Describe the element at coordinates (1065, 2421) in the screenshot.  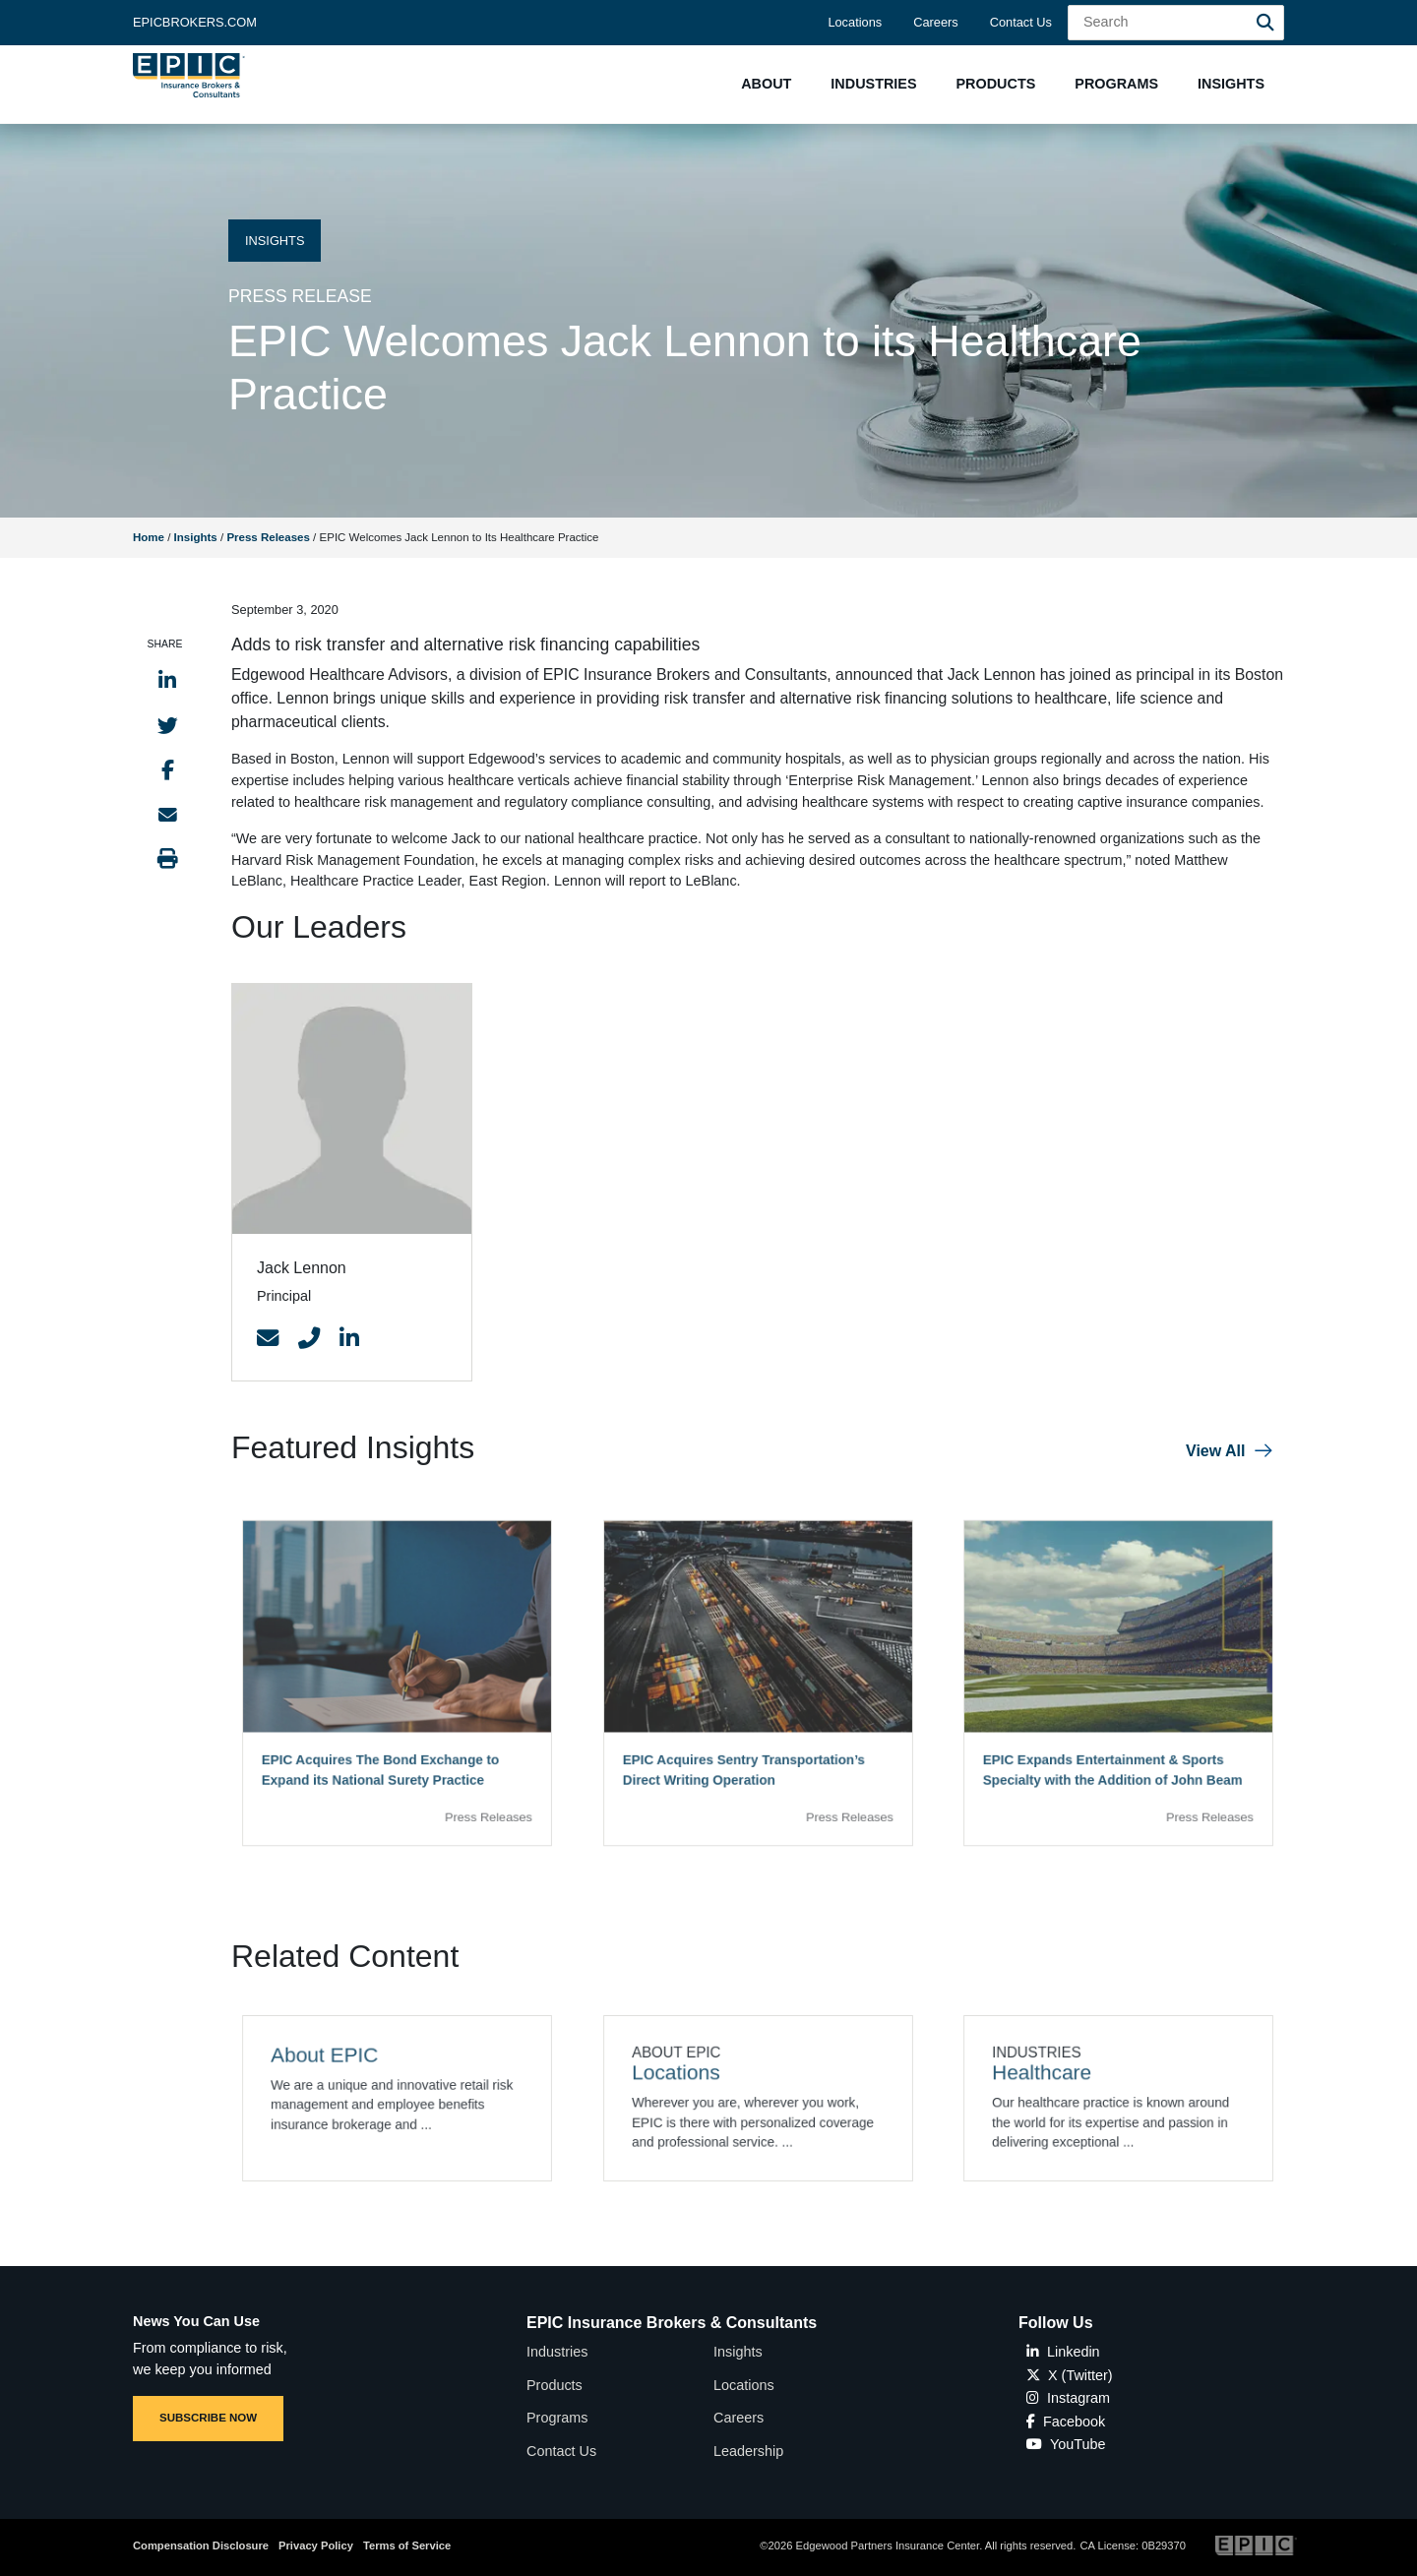
I see `Facebook` at that location.